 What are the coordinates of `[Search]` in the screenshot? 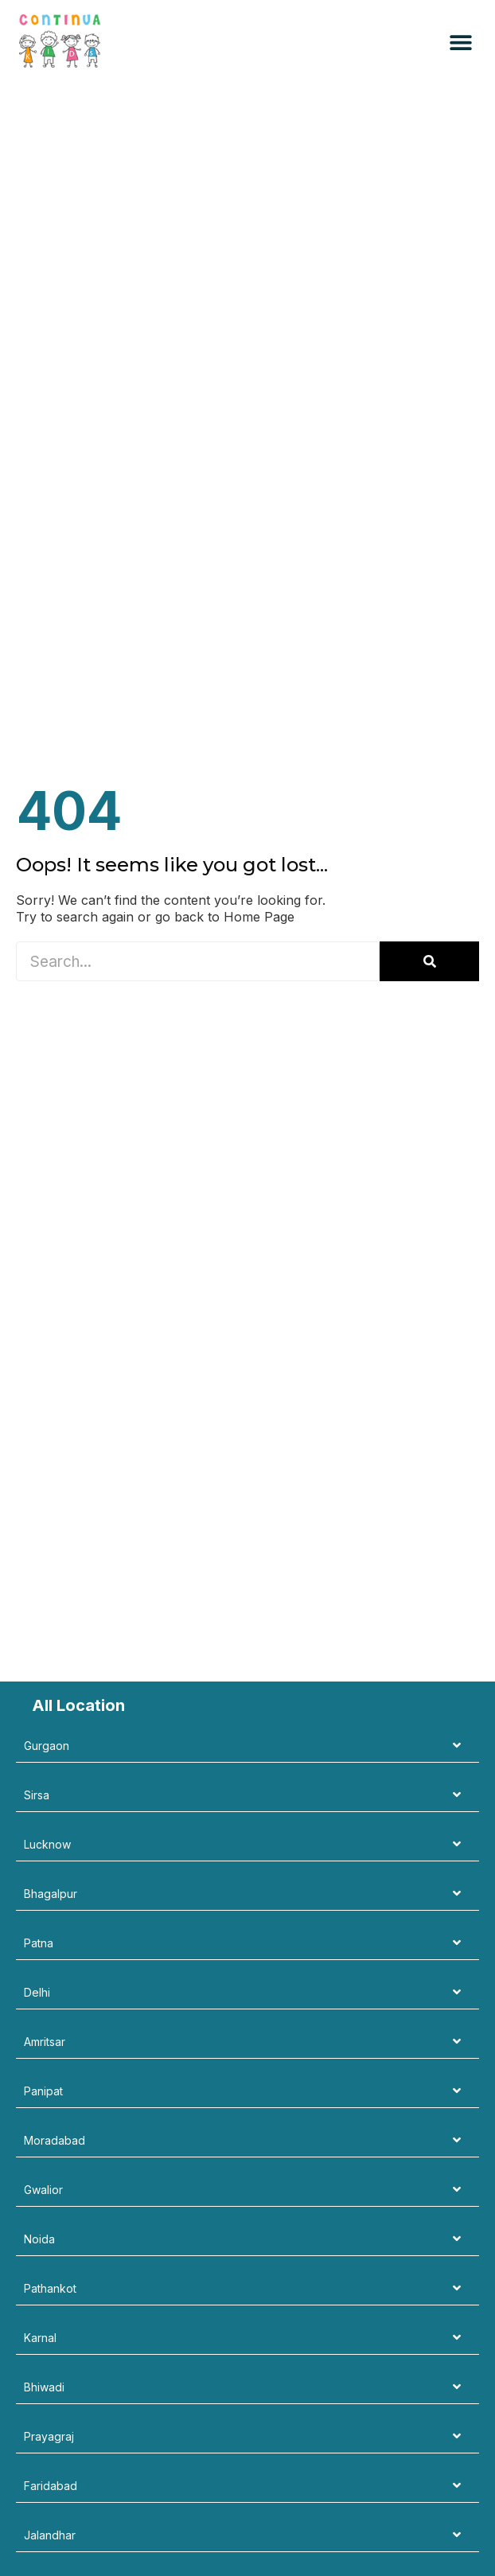 It's located at (429, 961).